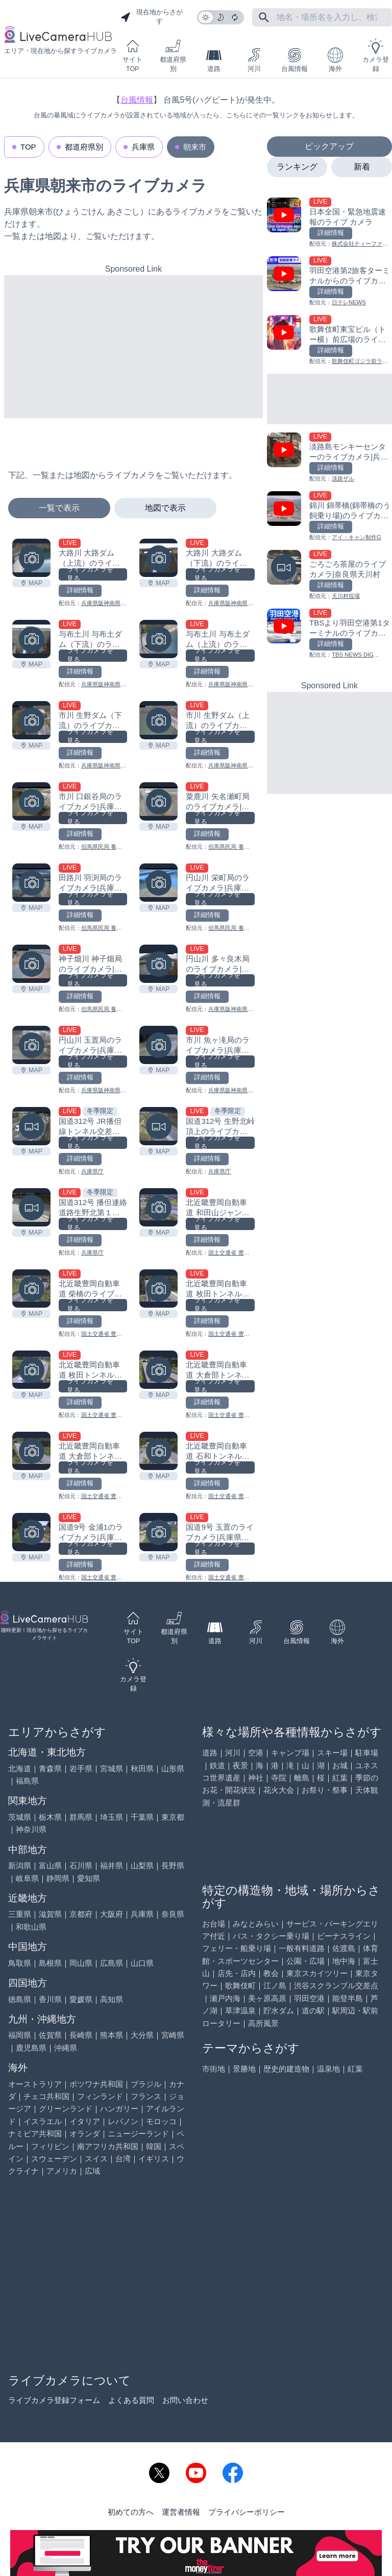 This screenshot has width=392, height=2576. Describe the element at coordinates (271, 1936) in the screenshot. I see `バス・タクシー乗り場` at that location.